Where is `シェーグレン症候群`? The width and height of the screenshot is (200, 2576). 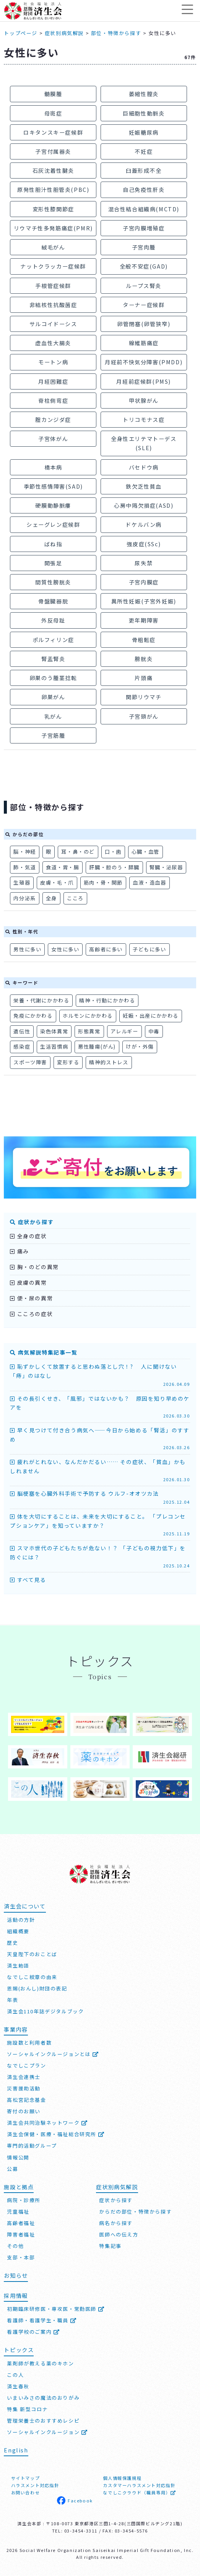
シェーグレン症候群 is located at coordinates (53, 524).